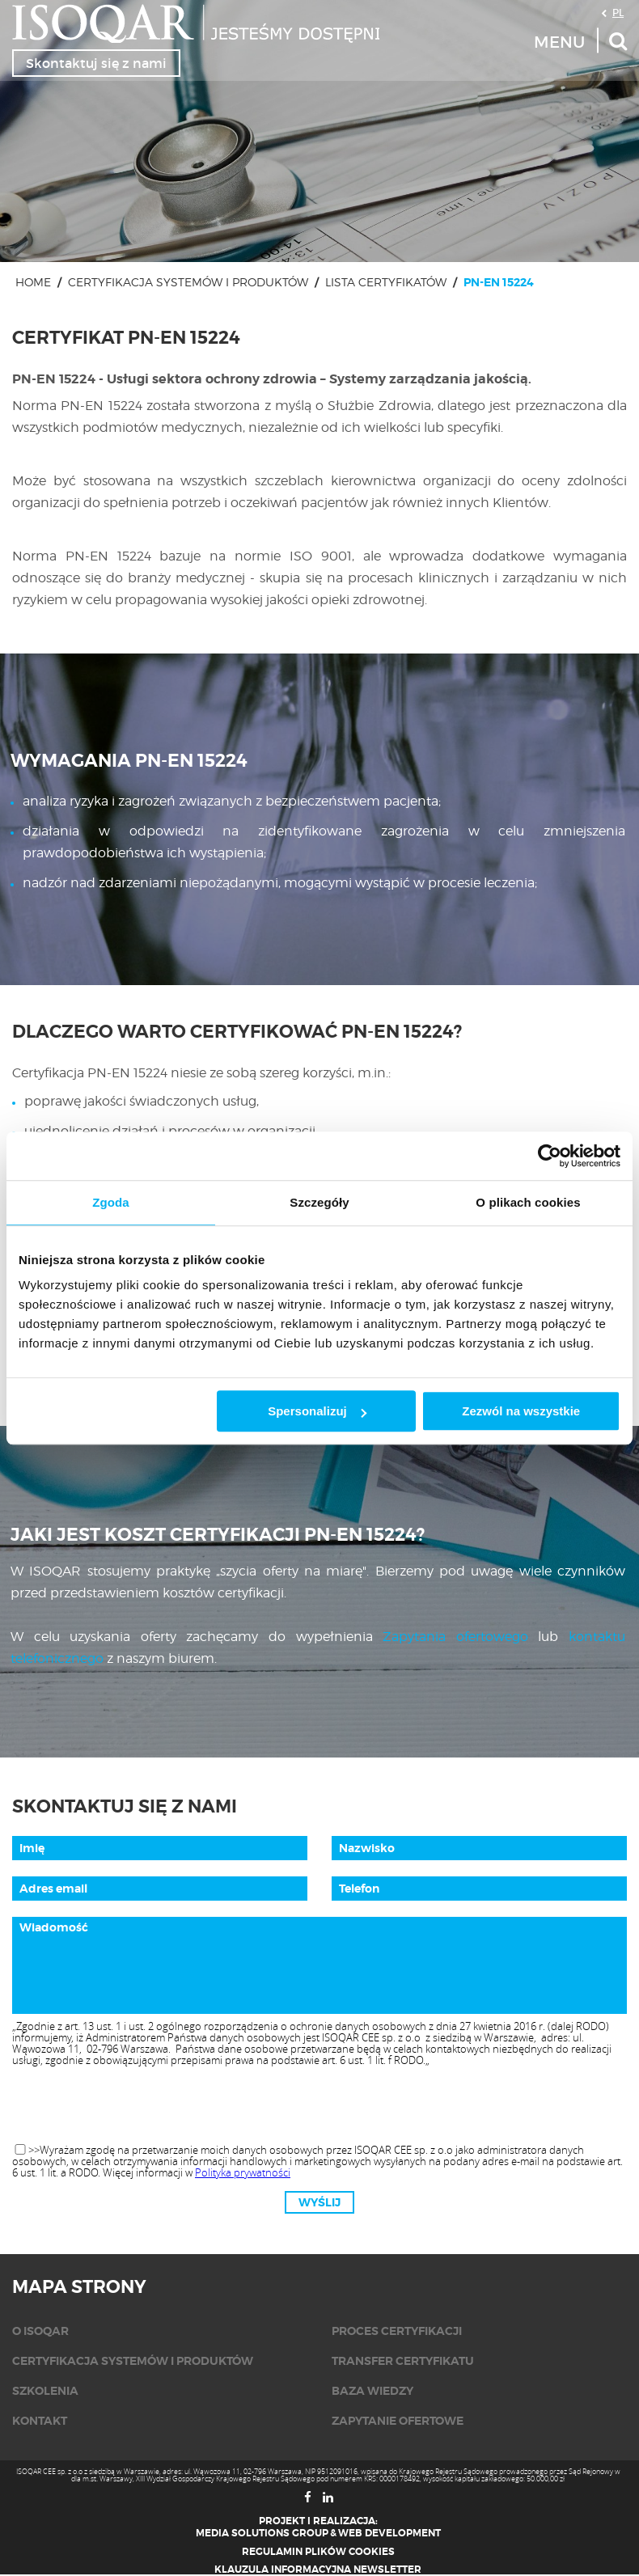  What do you see at coordinates (528, 1202) in the screenshot?
I see `O plikach cookies [tab]` at bounding box center [528, 1202].